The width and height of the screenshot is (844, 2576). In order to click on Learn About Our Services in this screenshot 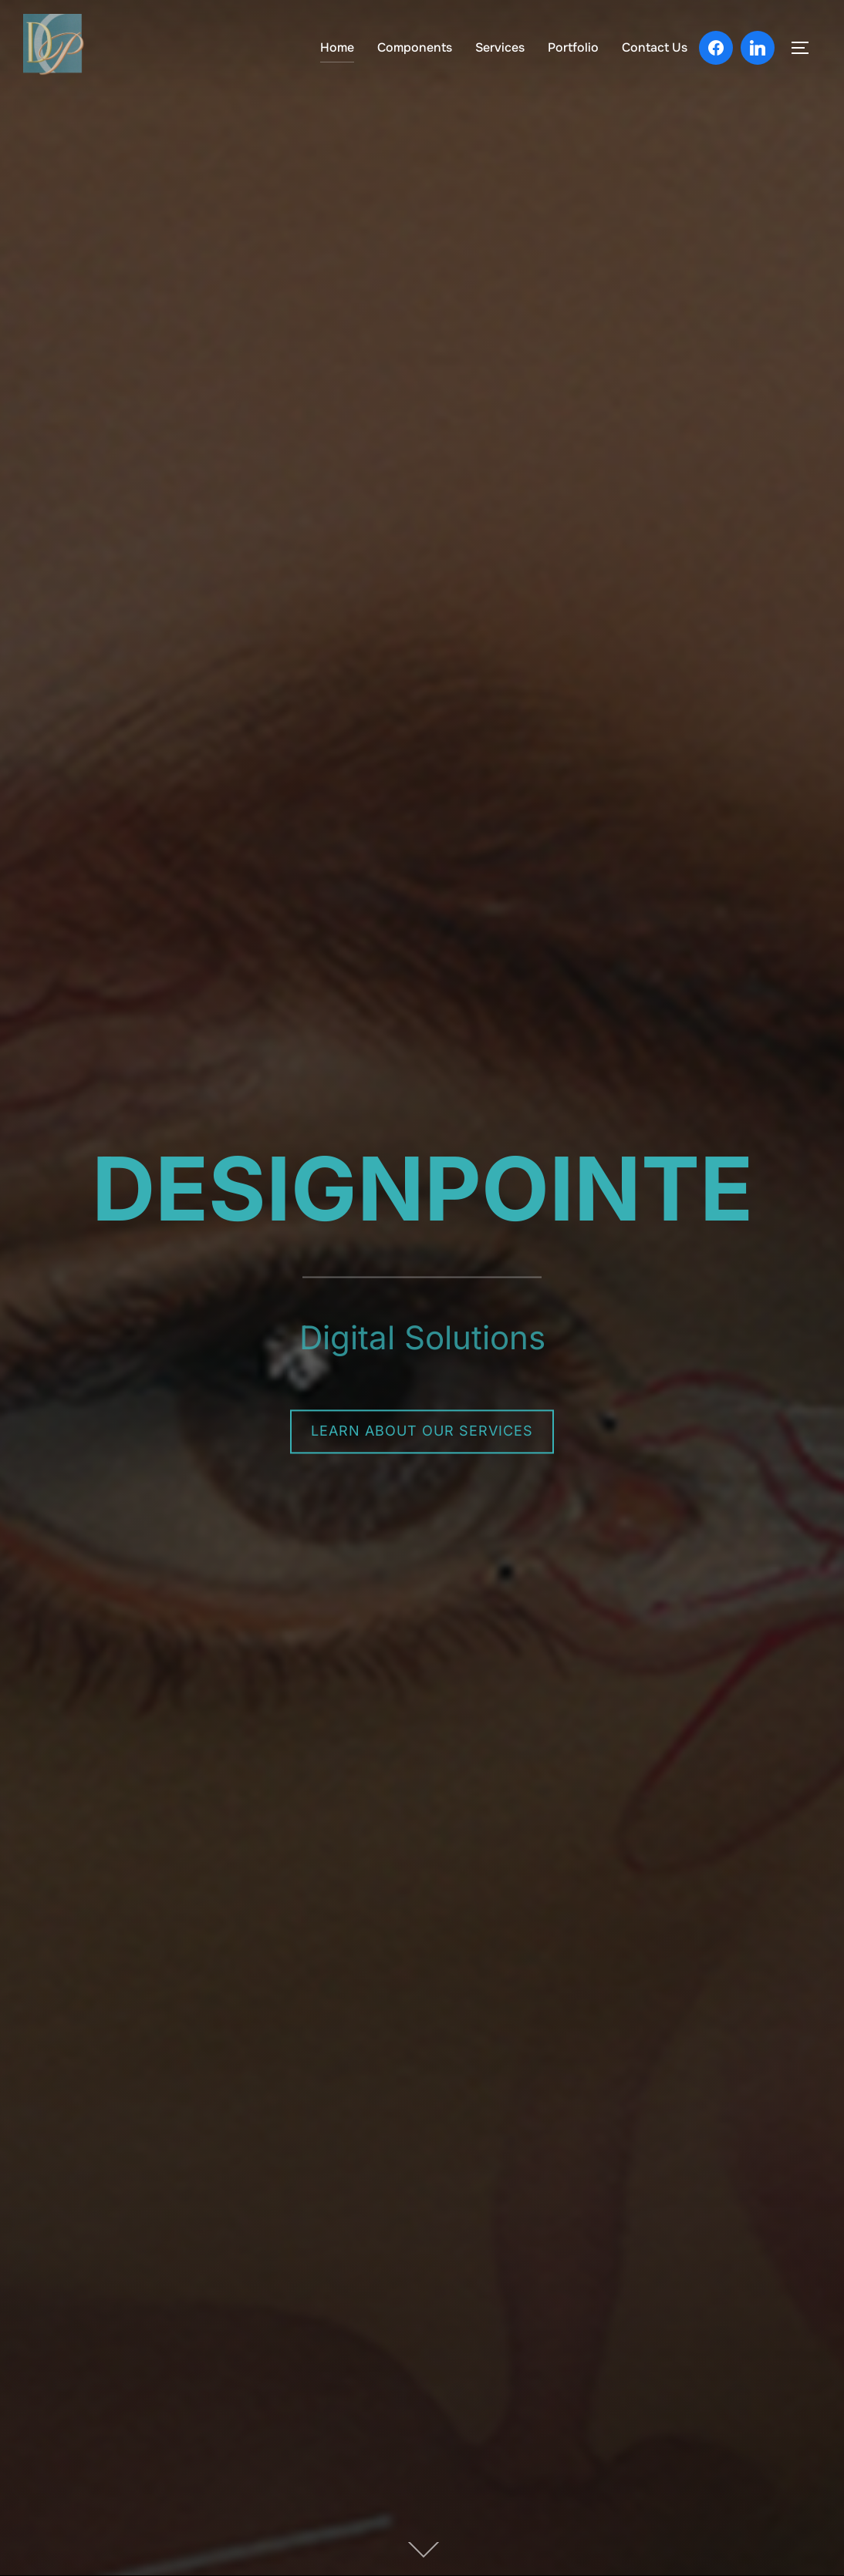, I will do `click(422, 1431)`.